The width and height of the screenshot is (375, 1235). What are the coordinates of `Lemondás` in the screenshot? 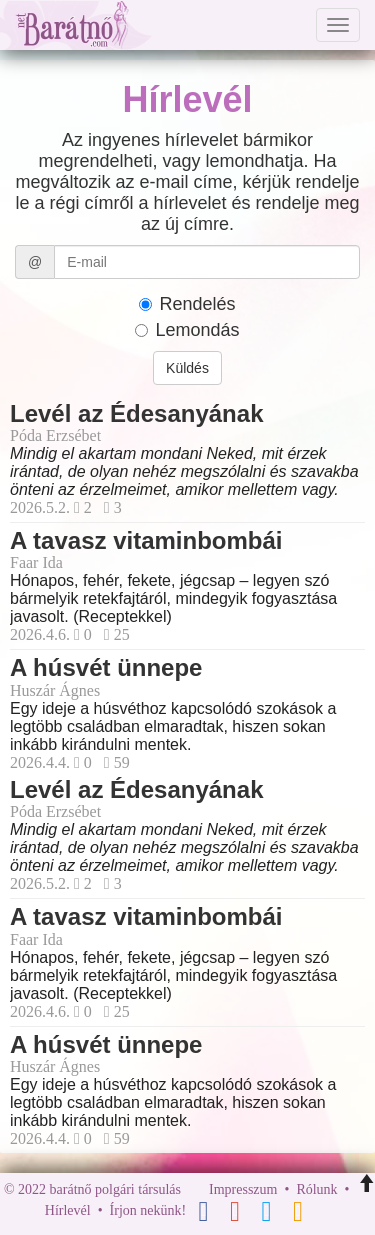 It's located at (187, 330).